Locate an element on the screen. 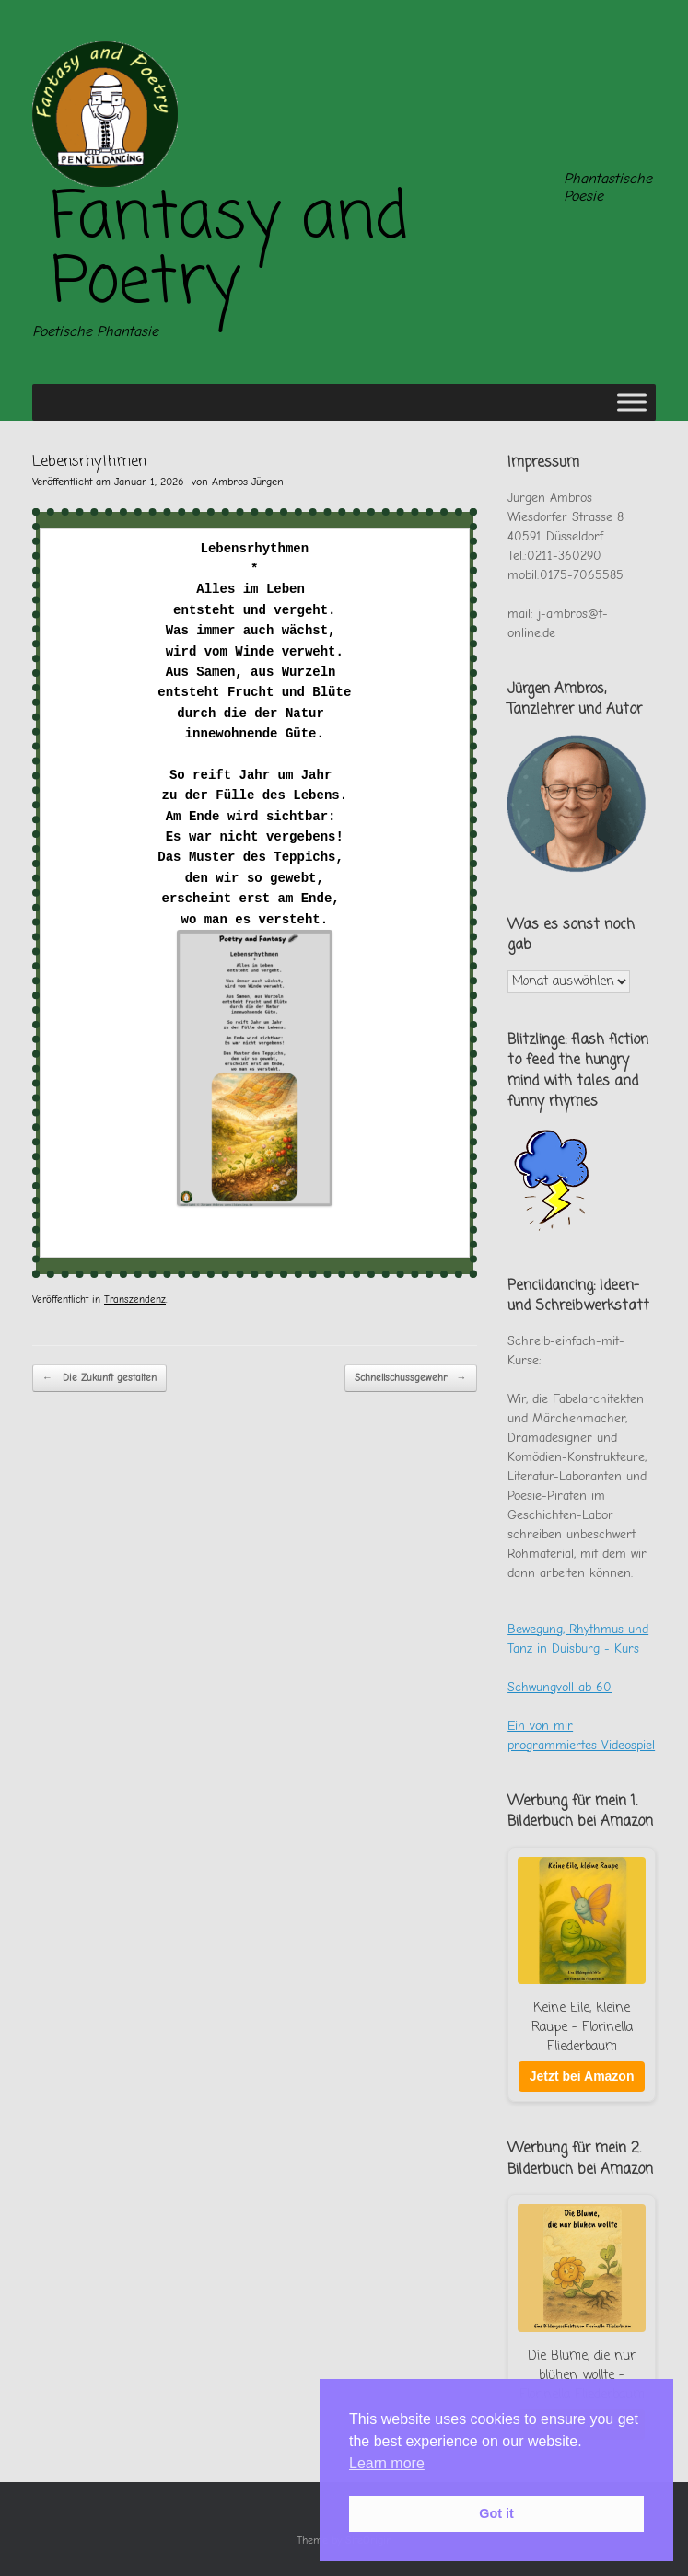  Learn more [button] is located at coordinates (387, 2463).